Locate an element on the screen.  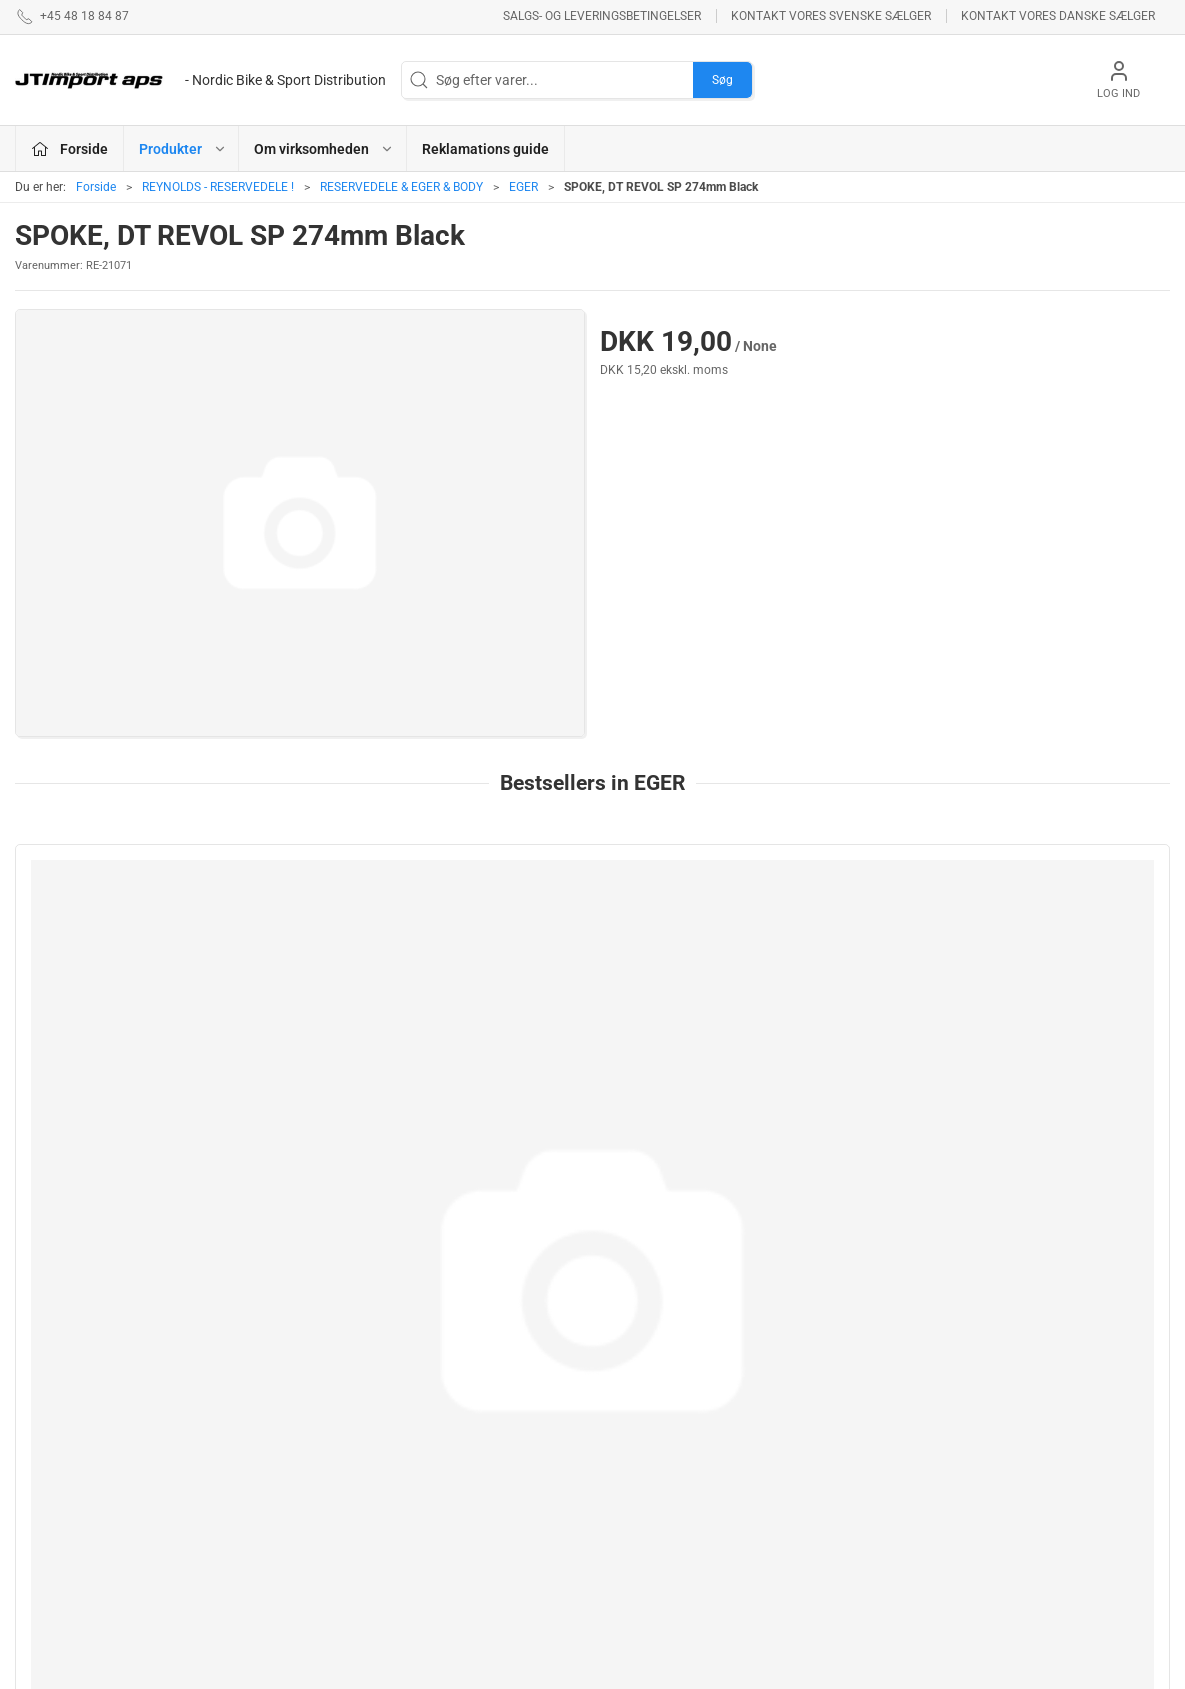
Om virksomheden [button] is located at coordinates (324, 149).